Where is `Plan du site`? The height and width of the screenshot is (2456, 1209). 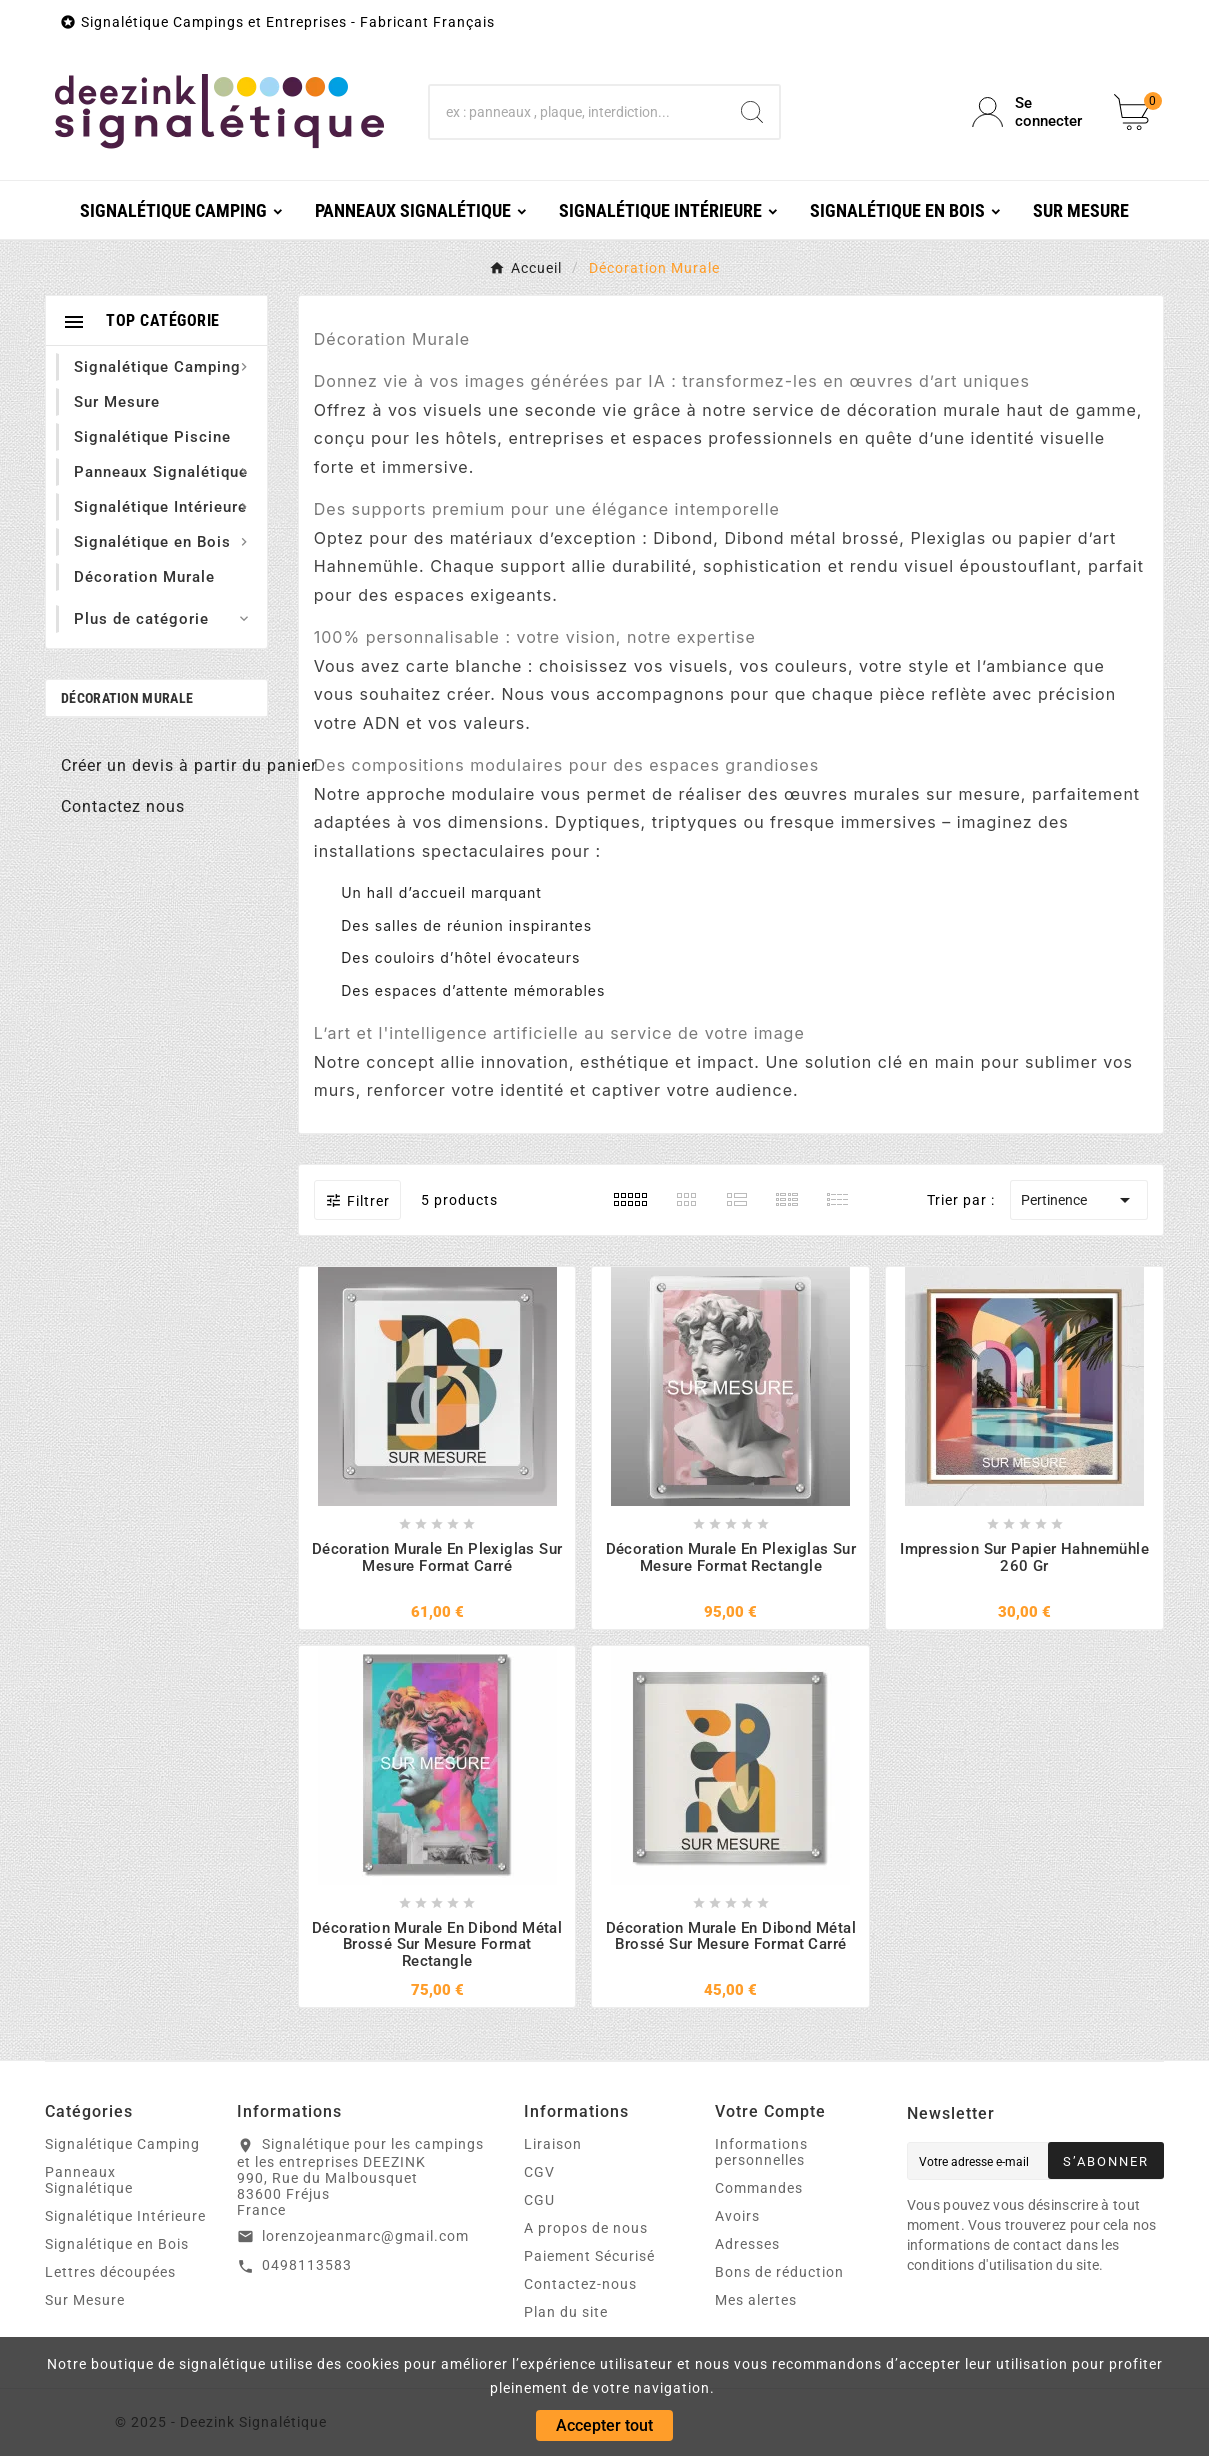
Plan du site is located at coordinates (566, 2312).